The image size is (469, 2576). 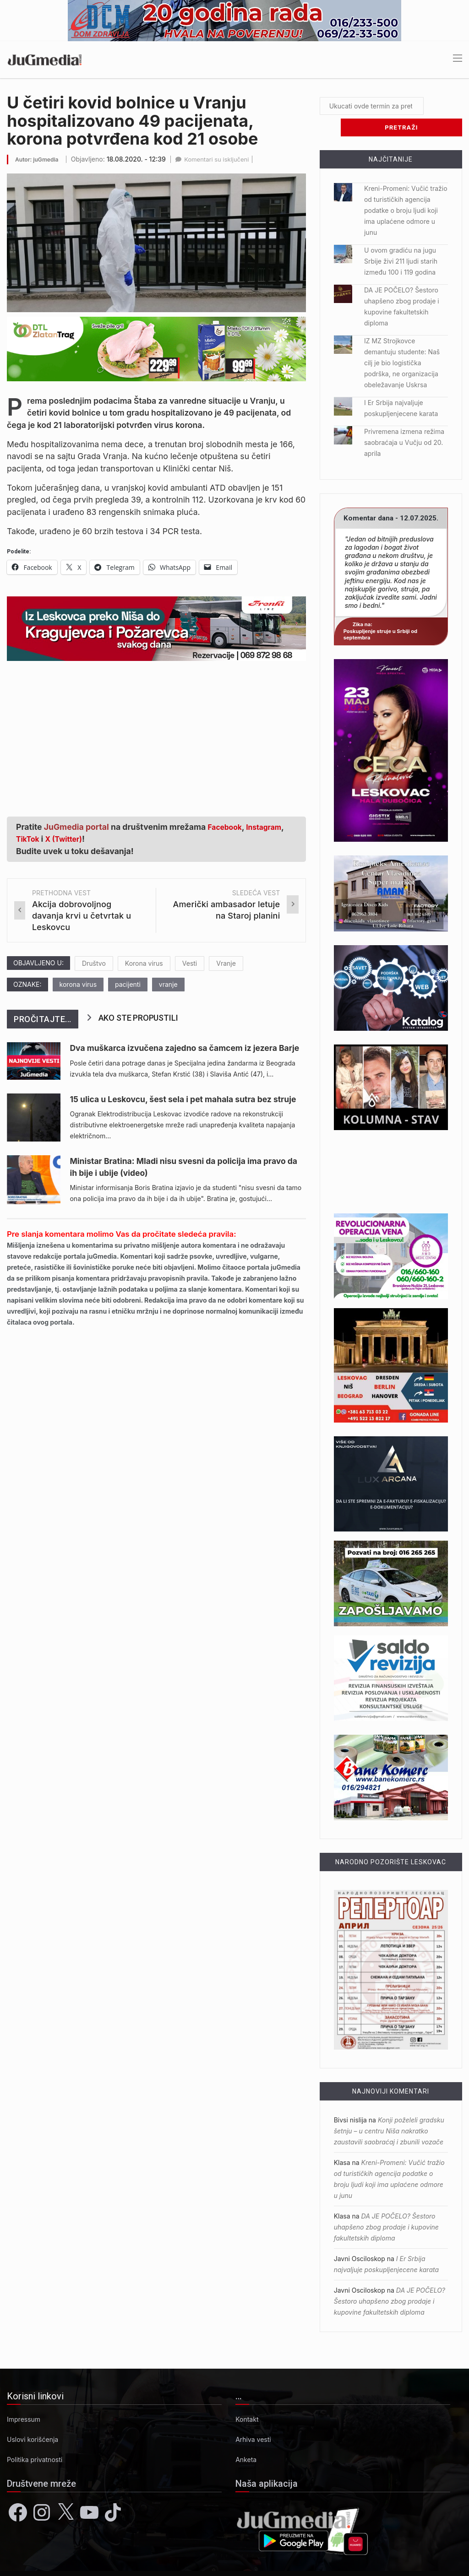 I want to click on Politika privatnosti, so click(x=34, y=2438).